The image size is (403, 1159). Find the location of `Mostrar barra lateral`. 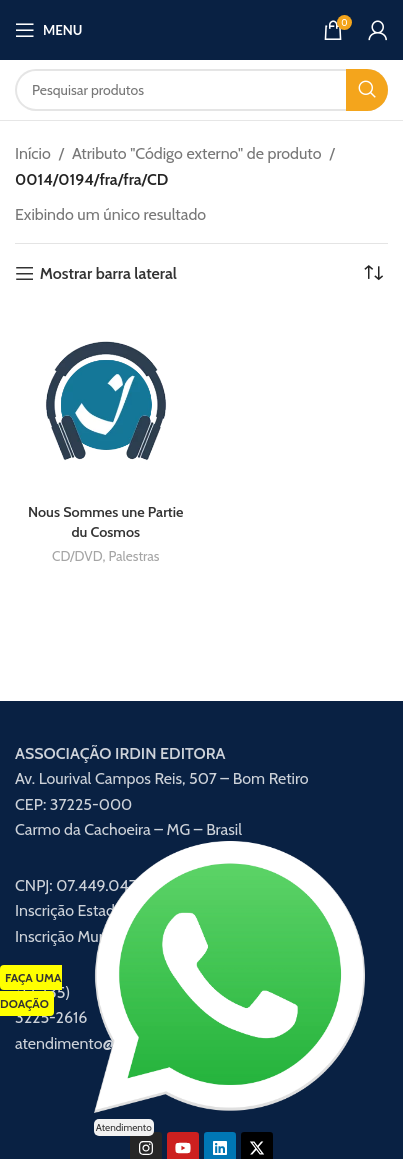

Mostrar barra lateral is located at coordinates (108, 273).